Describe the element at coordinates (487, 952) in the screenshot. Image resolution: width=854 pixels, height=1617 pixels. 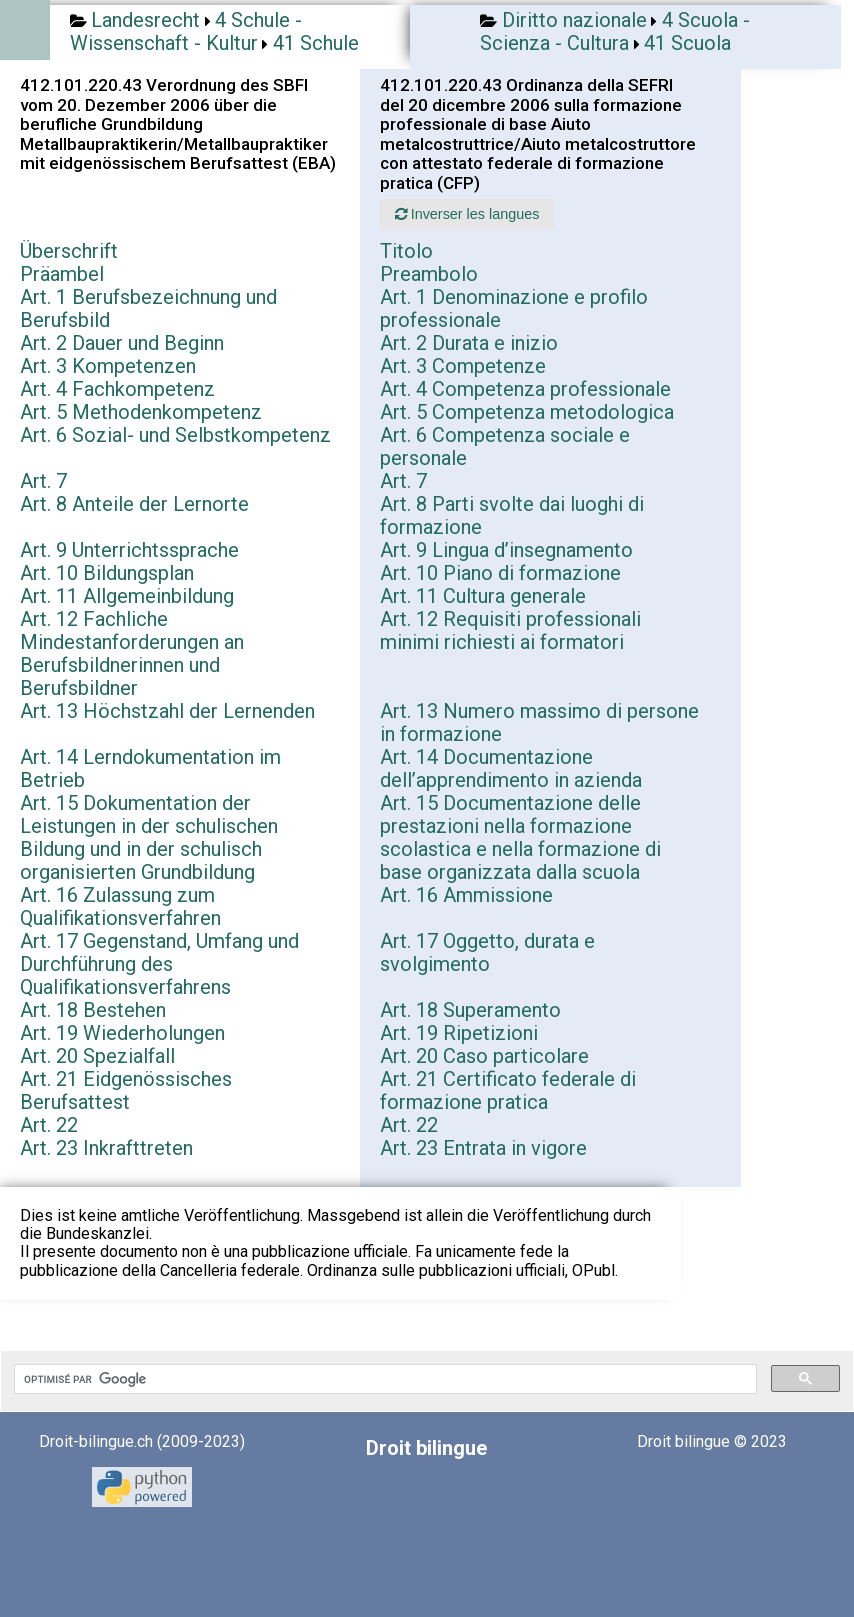
I see `Art. 17 Oggetto, durata e svolgimento` at that location.